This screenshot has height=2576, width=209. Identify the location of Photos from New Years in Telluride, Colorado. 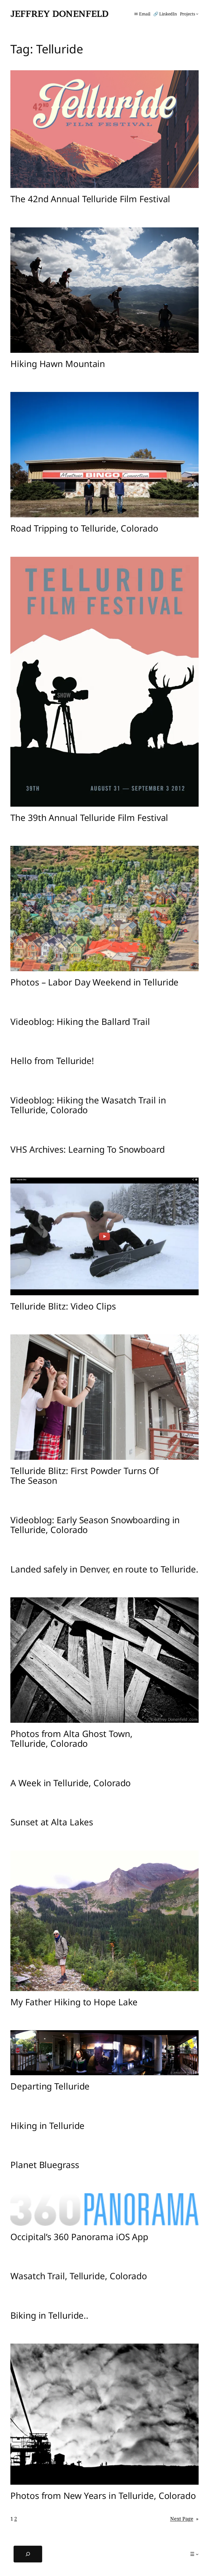
(103, 2495).